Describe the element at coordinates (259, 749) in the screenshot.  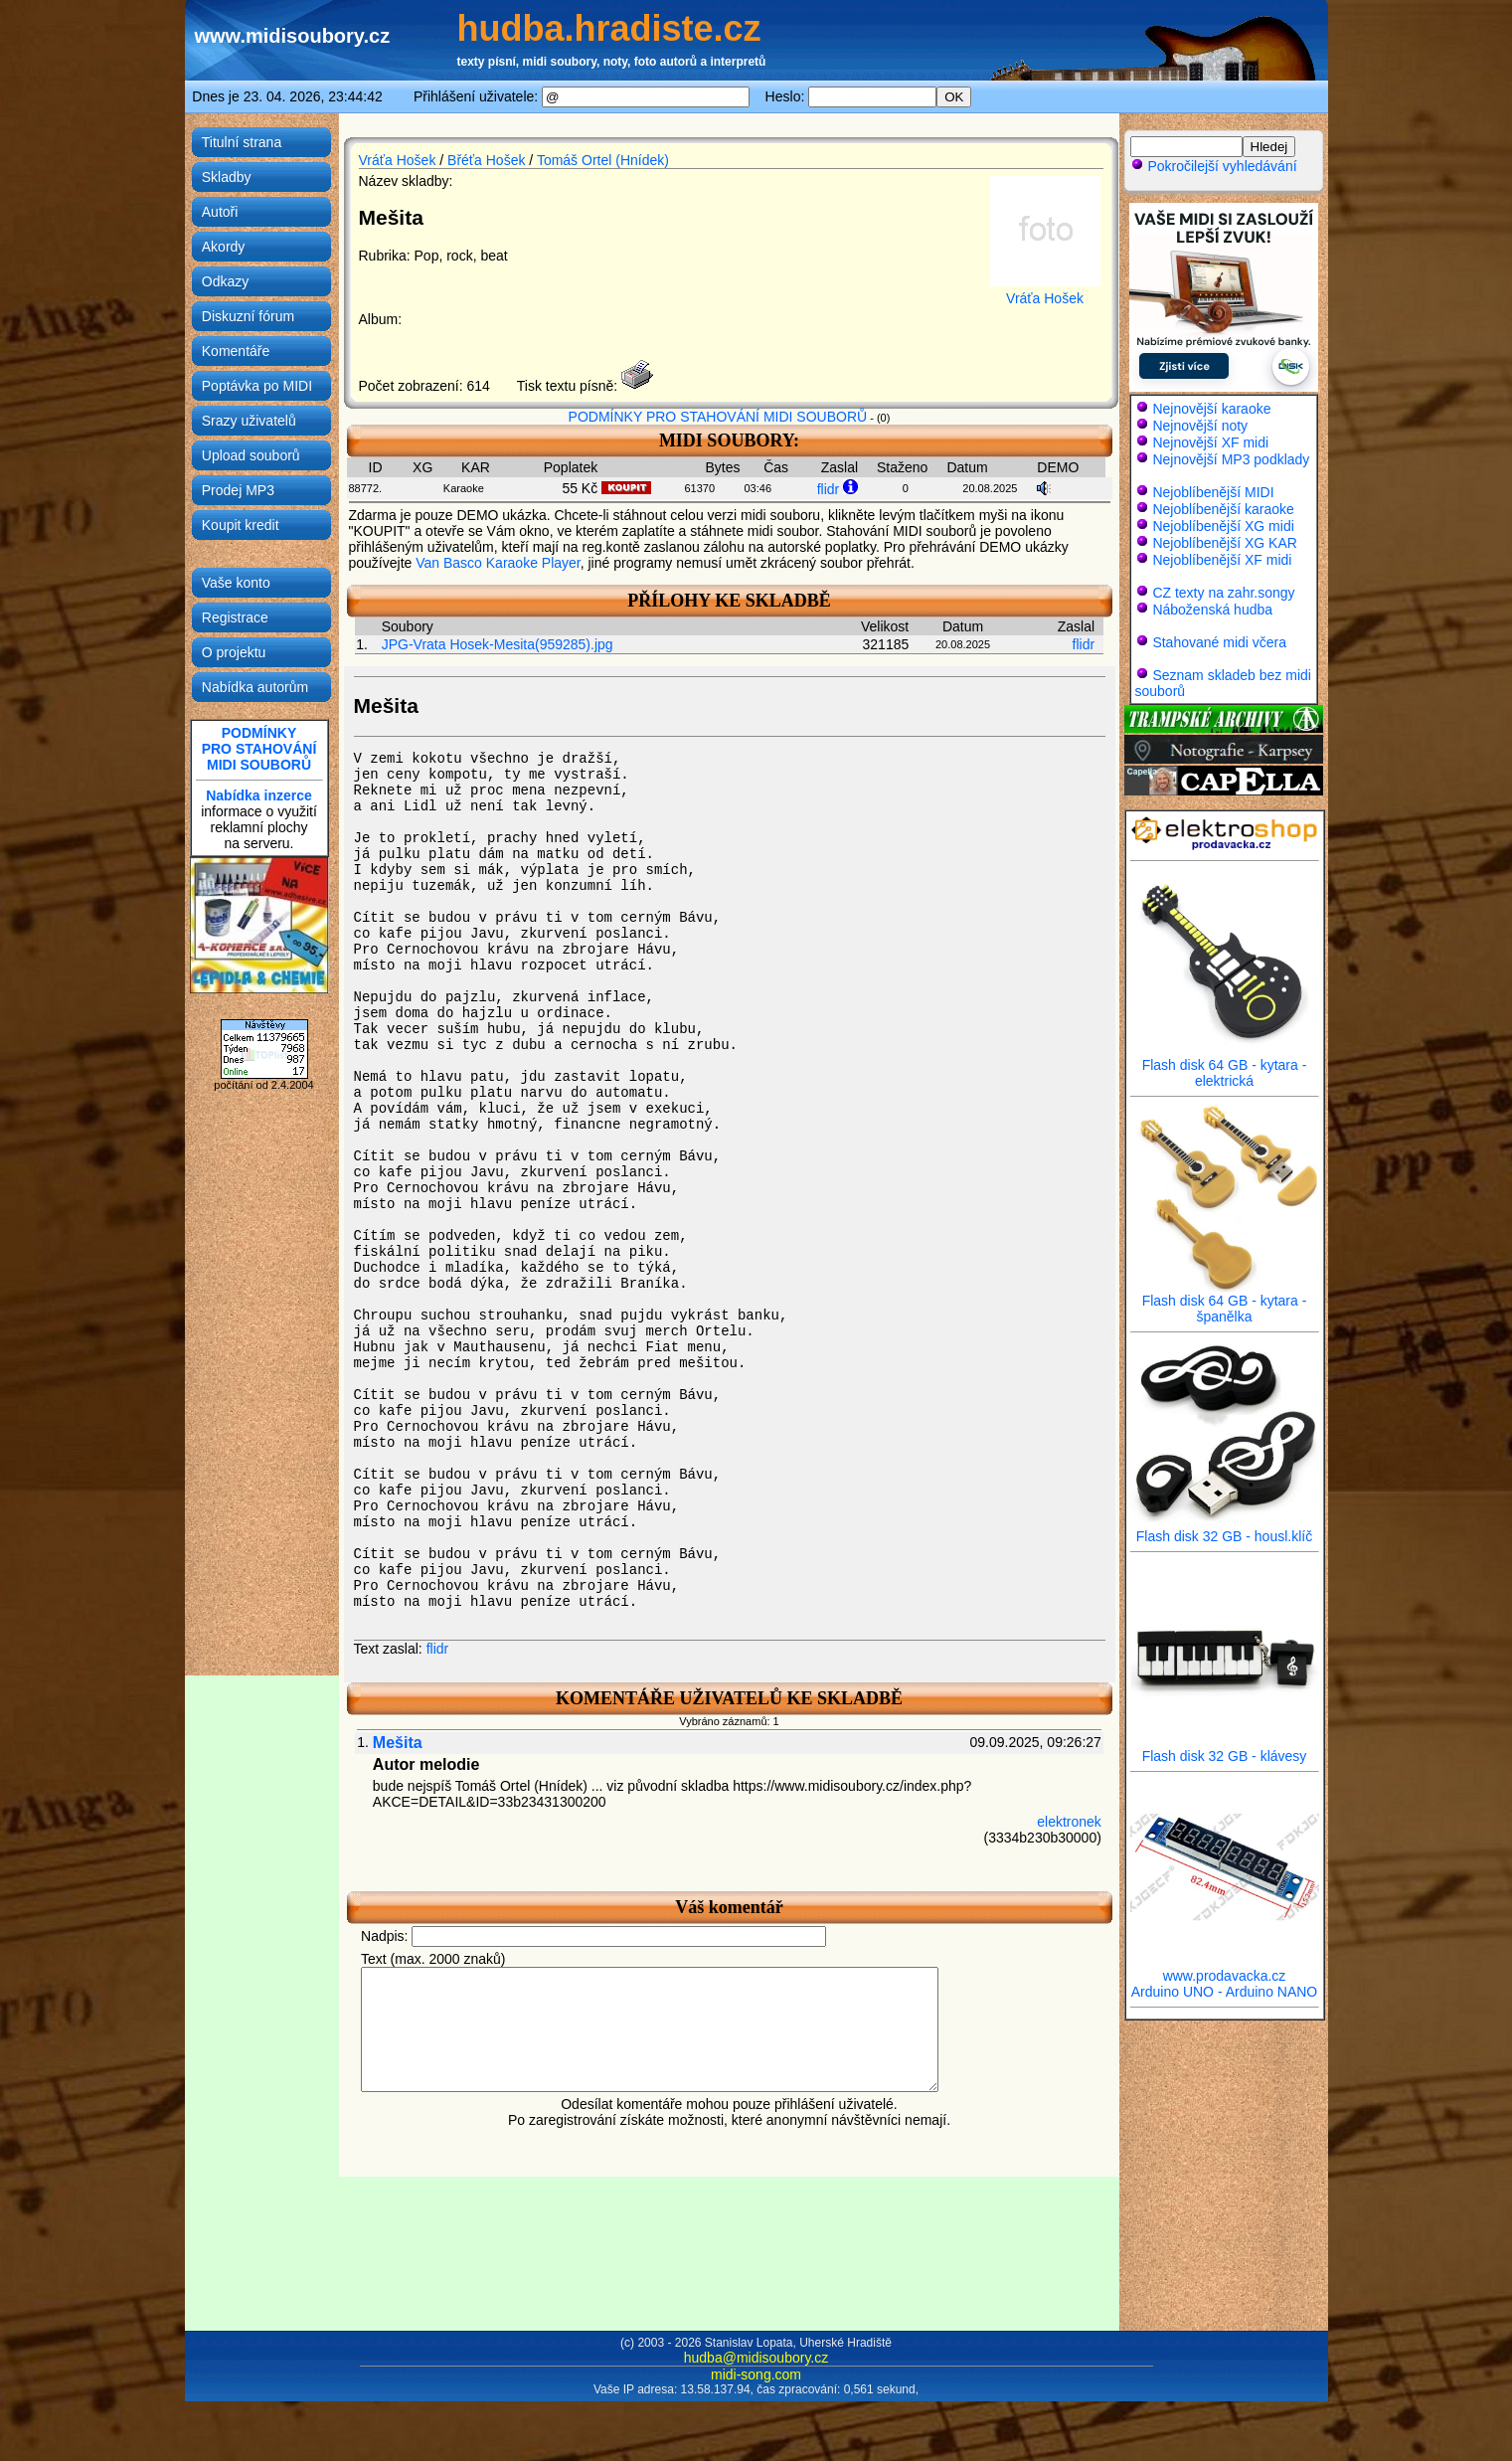
I see `PODMÍNKYPRO STAHOVÁNÍMIDI SOUBORŮ` at that location.